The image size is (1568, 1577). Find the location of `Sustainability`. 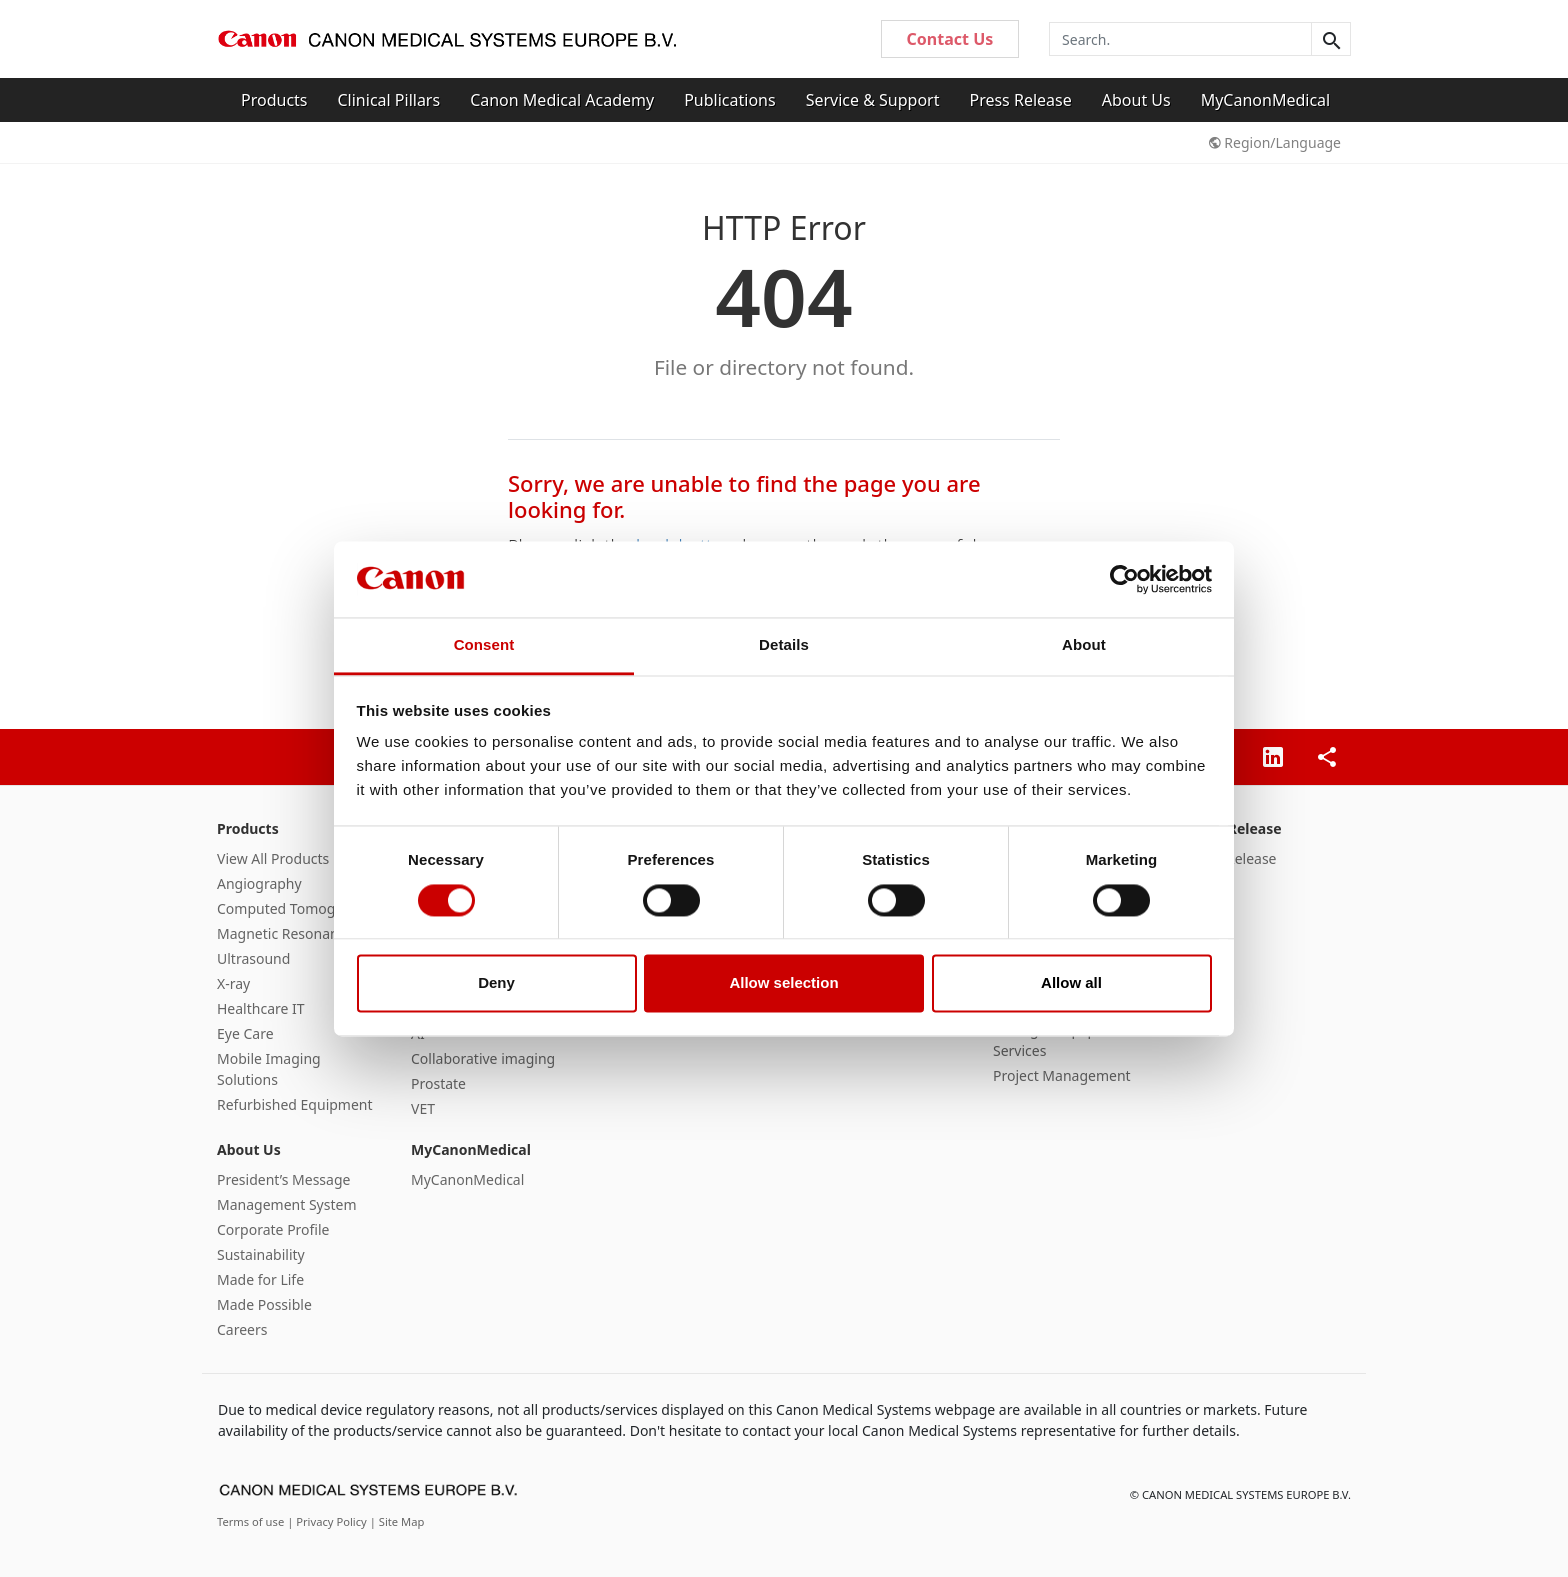

Sustainability is located at coordinates (261, 1254).